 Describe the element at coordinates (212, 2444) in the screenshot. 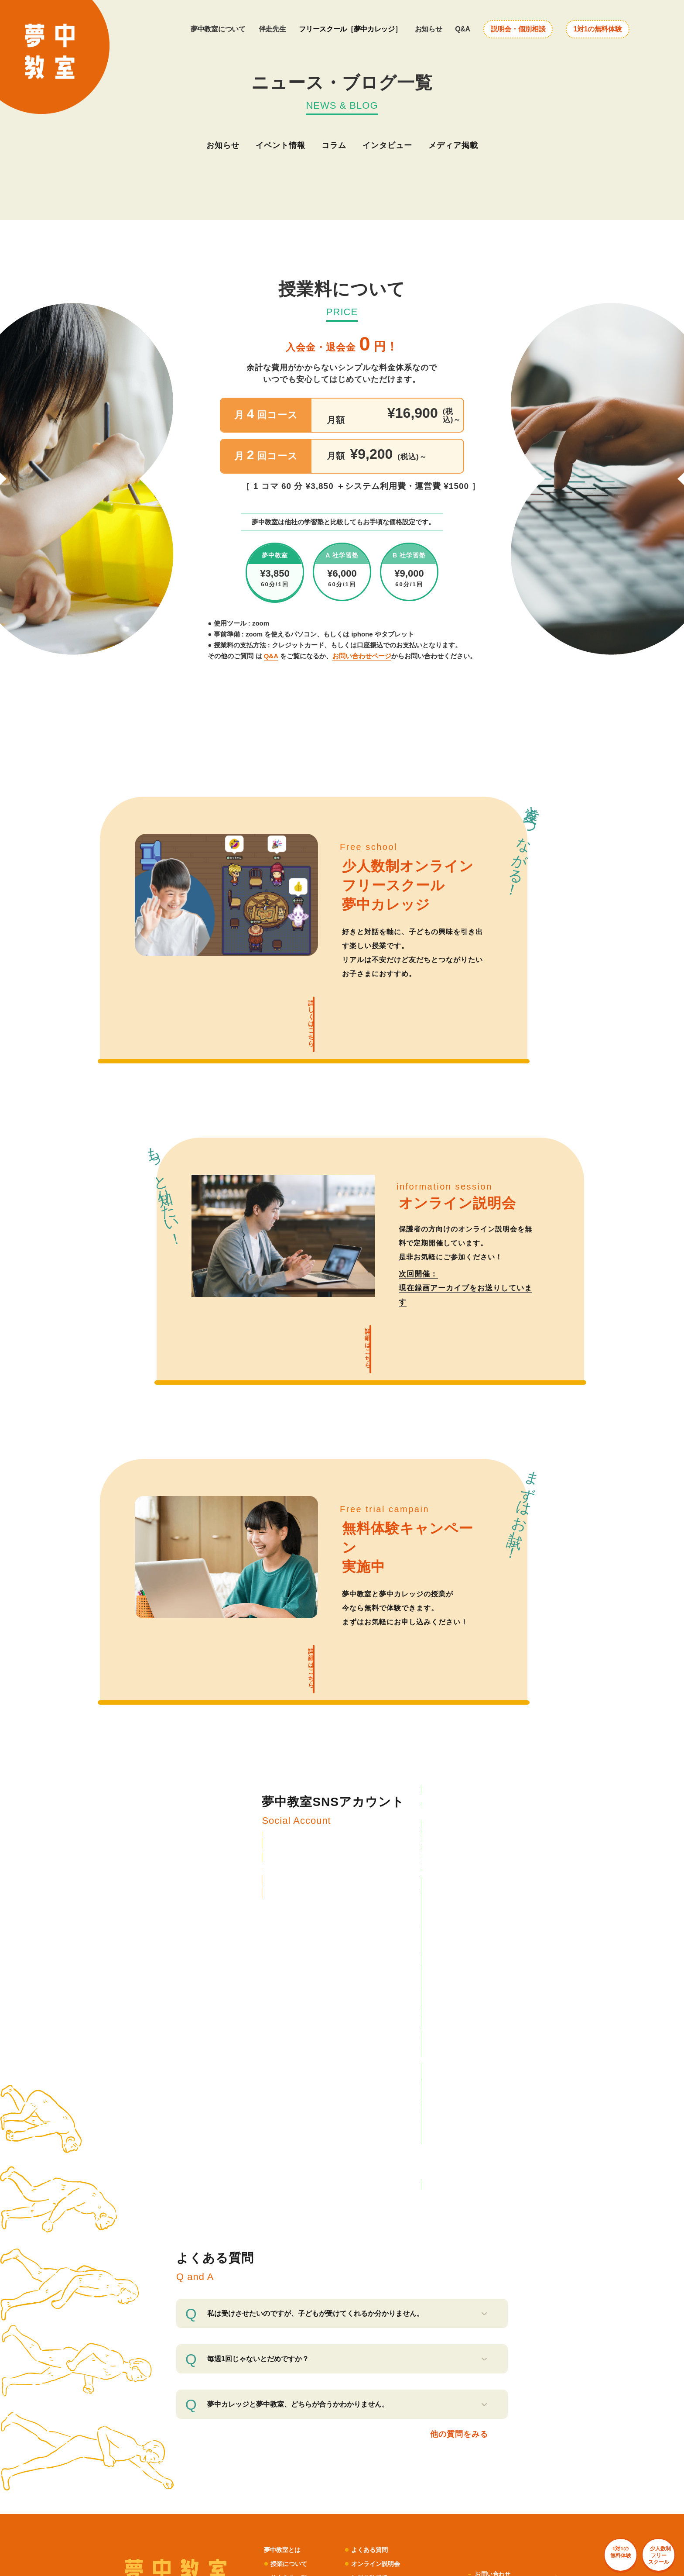

I see `アノサポ` at that location.